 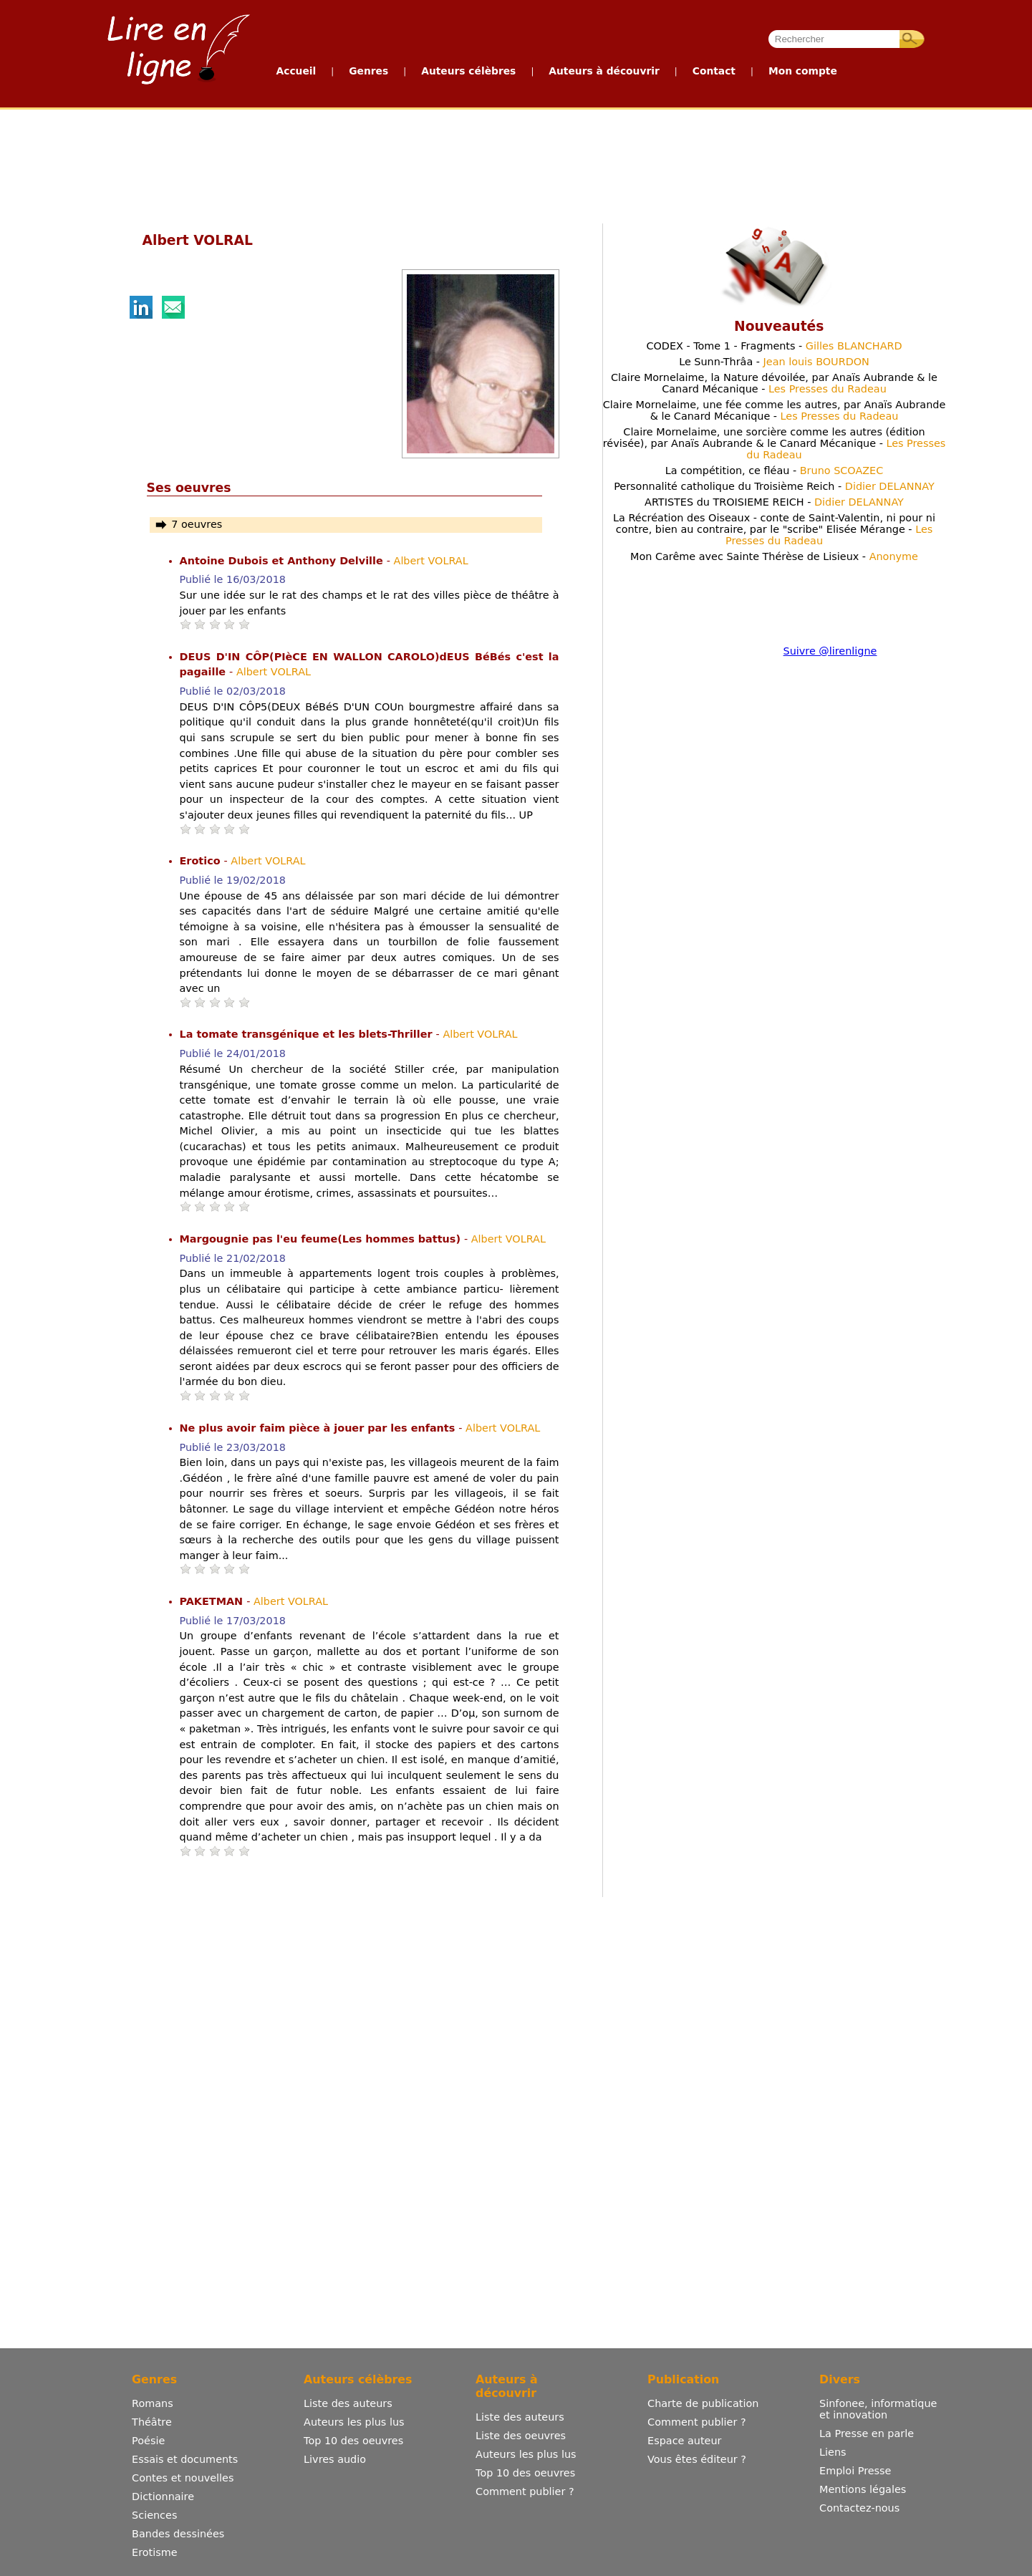 What do you see at coordinates (319, 1428) in the screenshot?
I see `Ne plus avoir faim pièce à jouer par les enfants` at bounding box center [319, 1428].